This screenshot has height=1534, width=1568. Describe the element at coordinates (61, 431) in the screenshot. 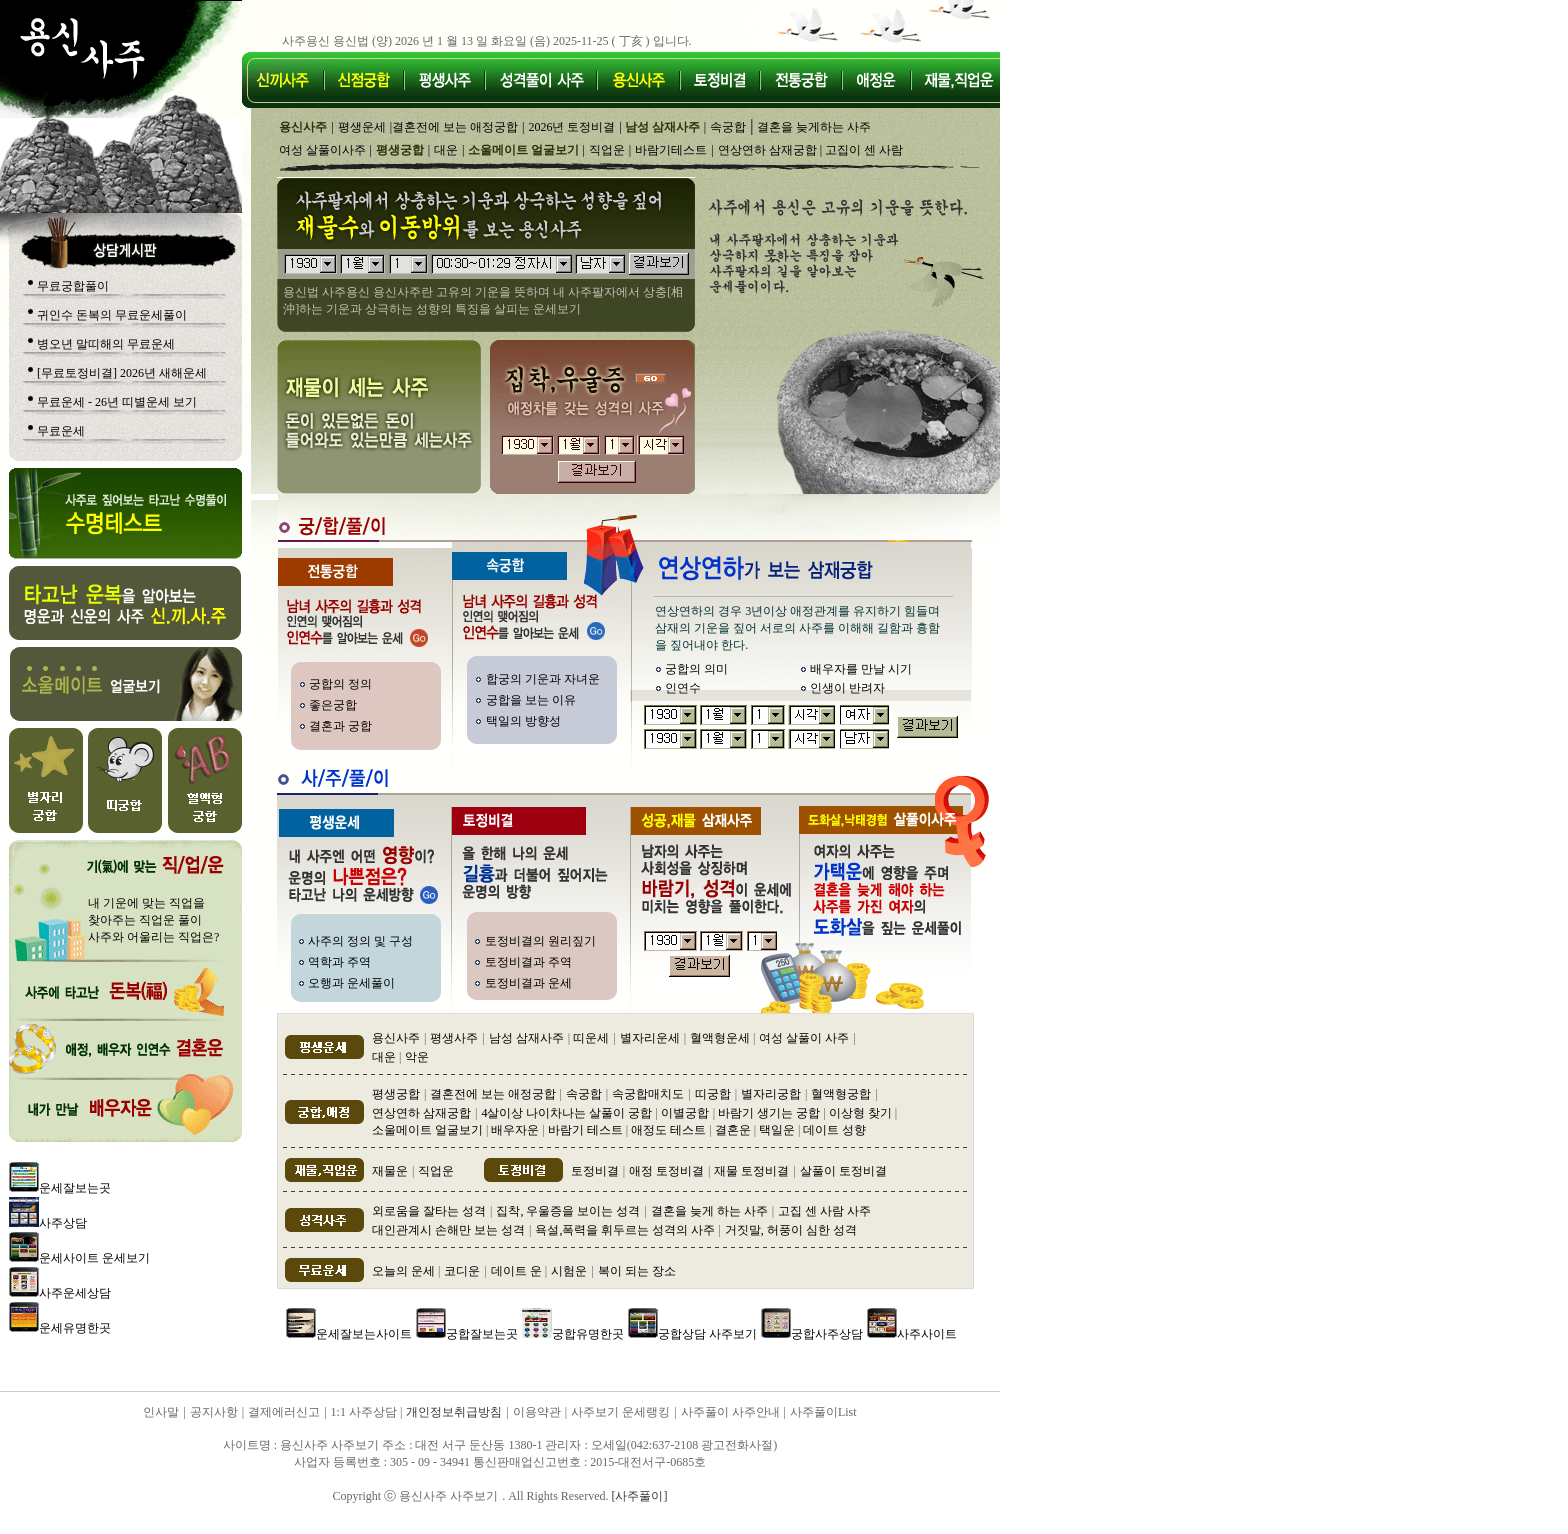

I see `무료운세` at that location.